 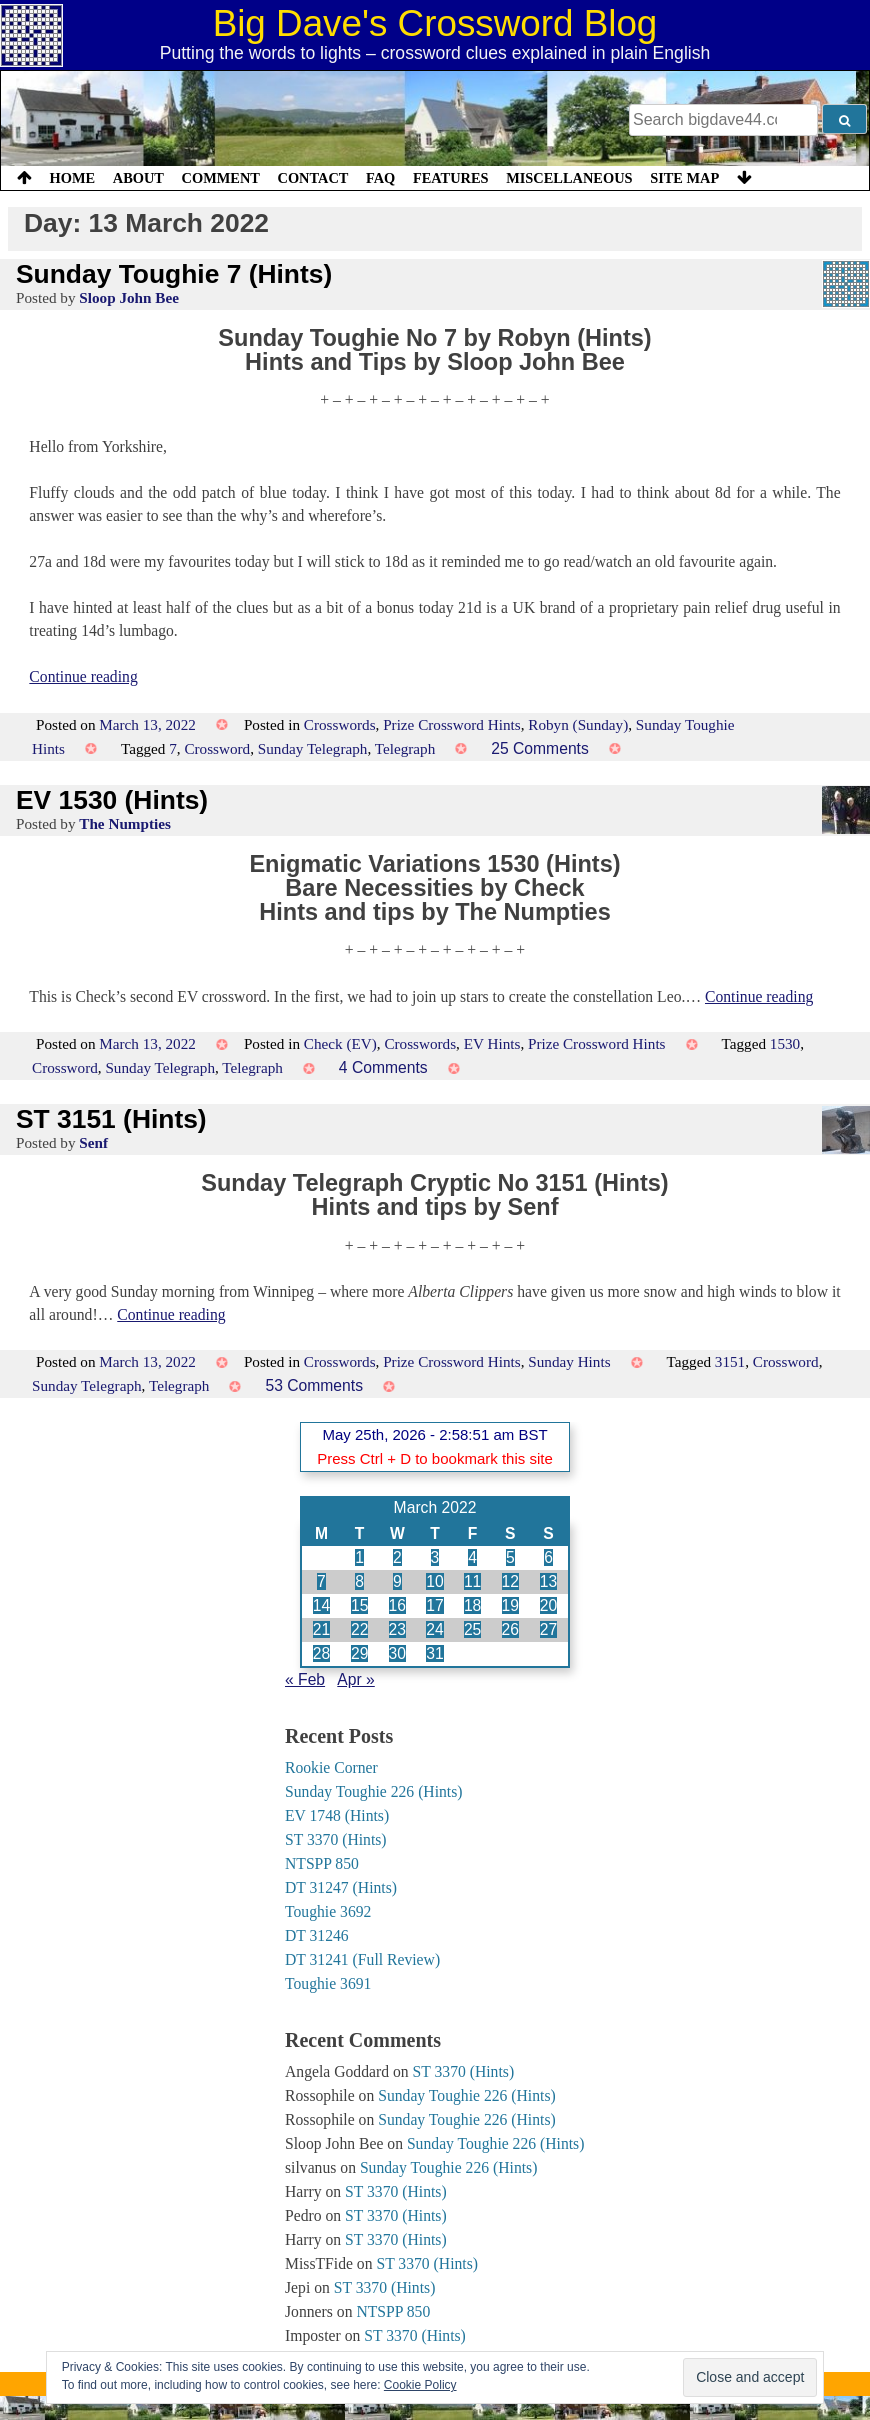 I want to click on Robyn (Sunday), so click(x=578, y=724).